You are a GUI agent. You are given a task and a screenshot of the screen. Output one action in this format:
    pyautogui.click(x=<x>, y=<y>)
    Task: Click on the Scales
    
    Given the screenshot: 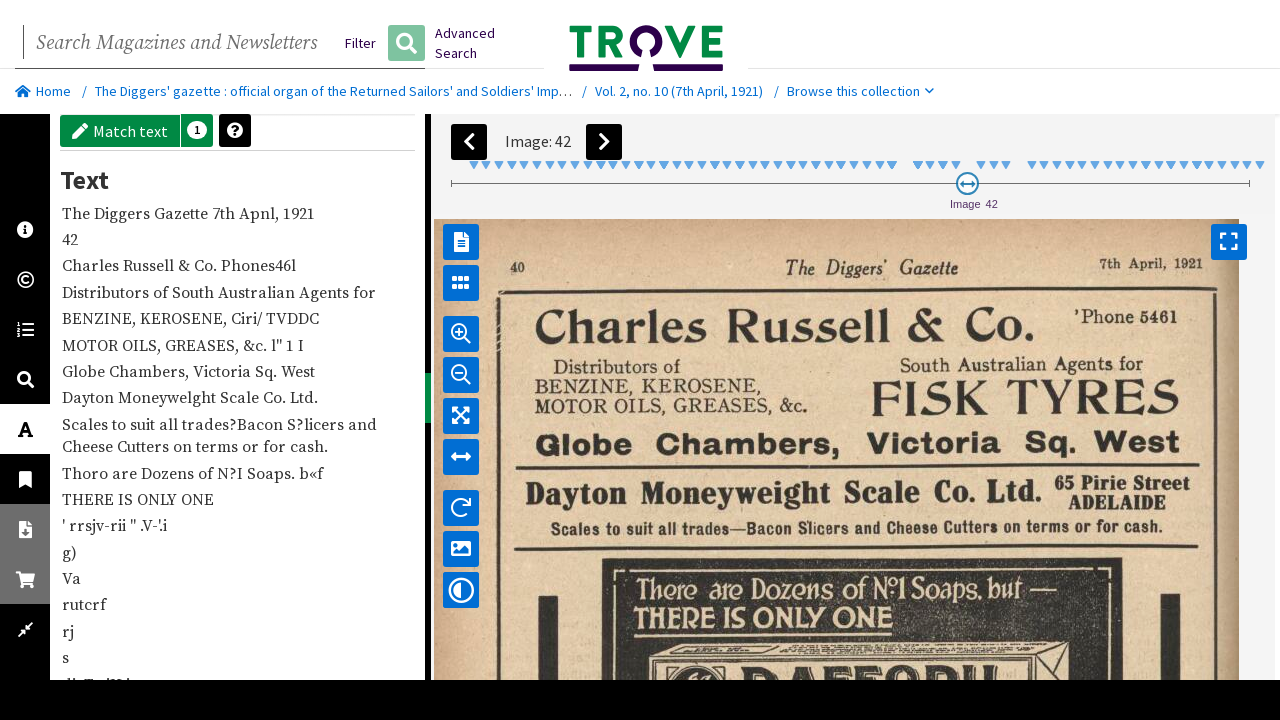 What is the action you would take?
    pyautogui.click(x=87, y=424)
    